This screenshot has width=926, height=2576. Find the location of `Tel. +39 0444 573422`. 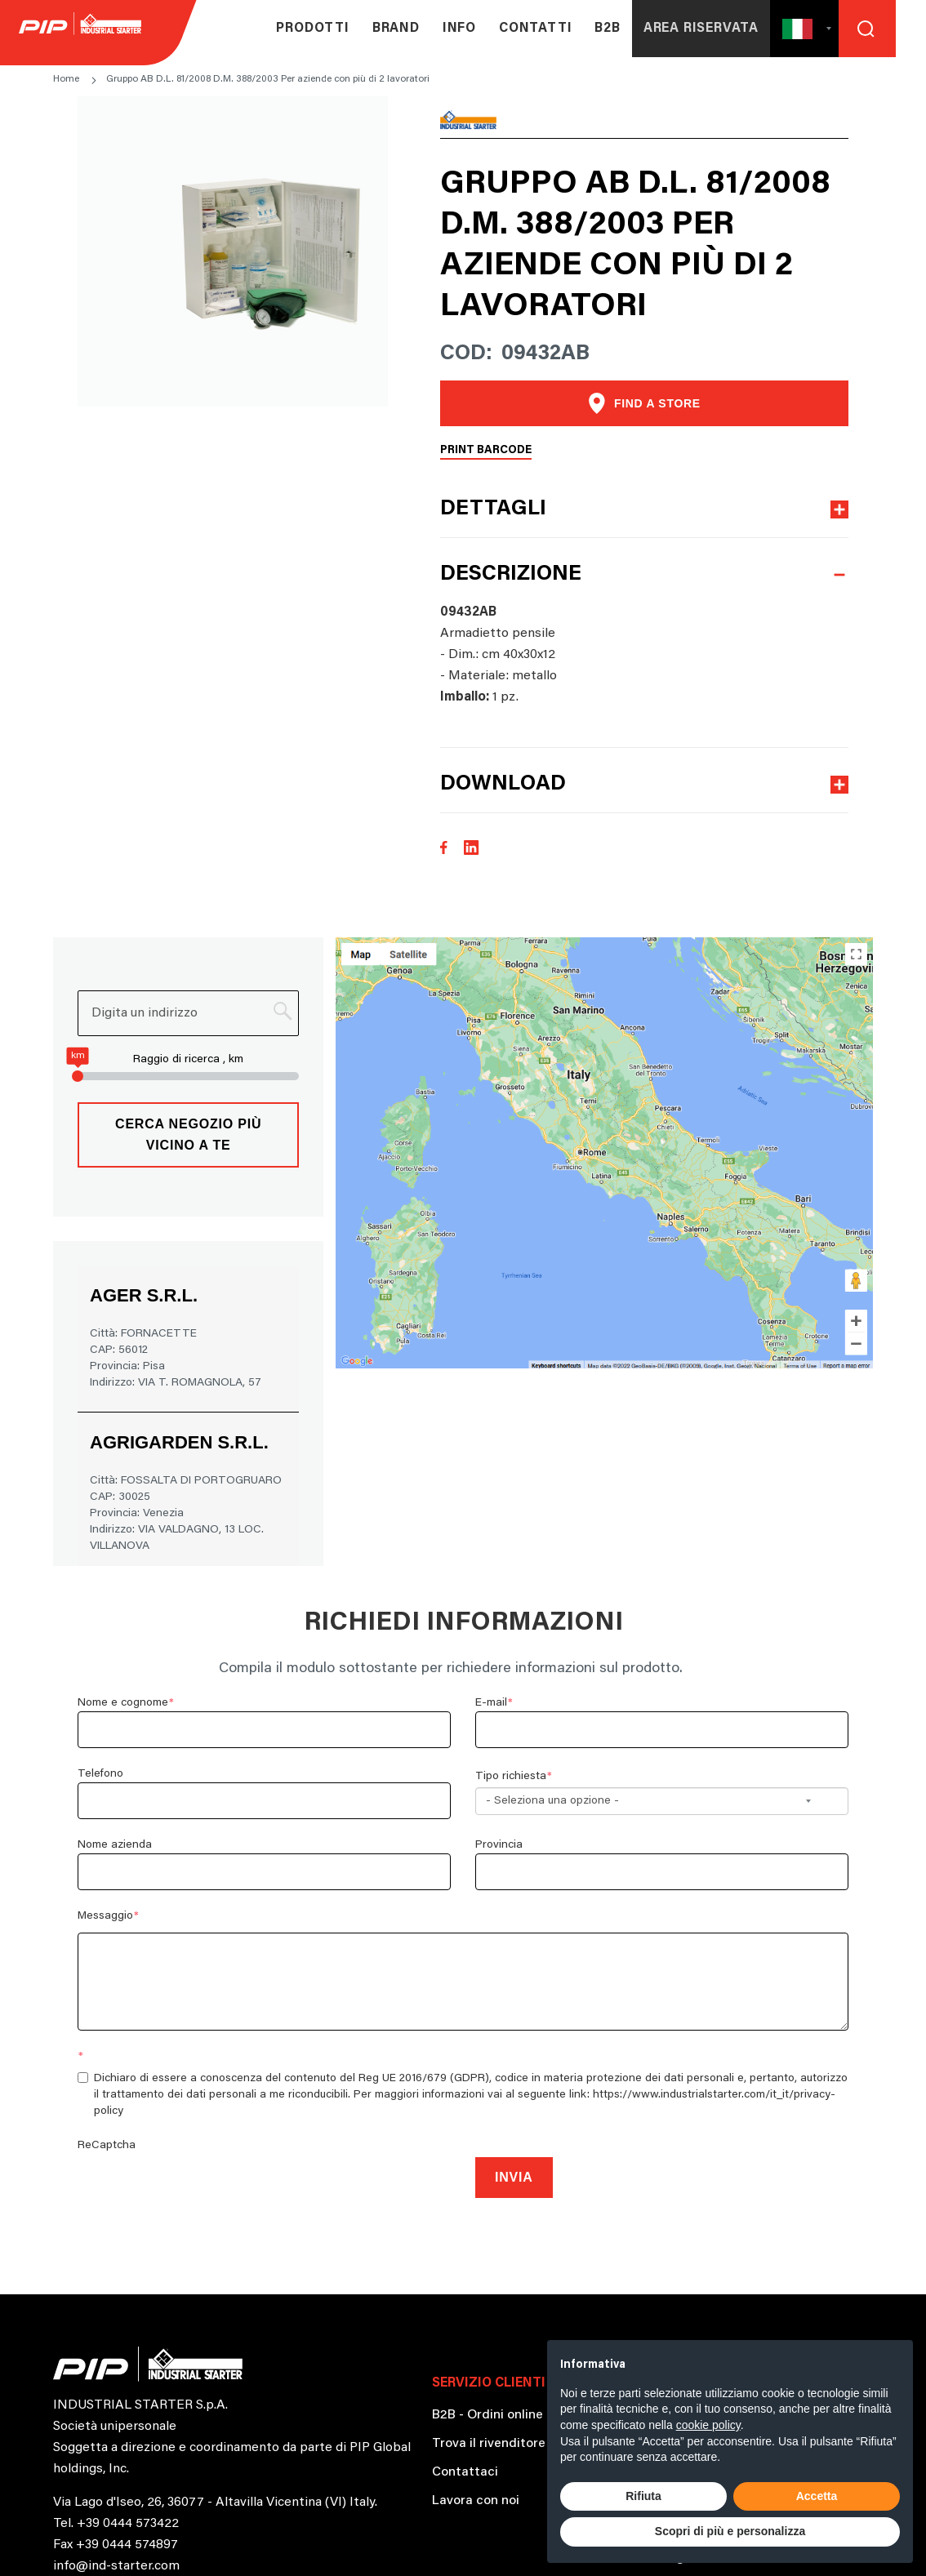

Tel. +39 0444 573422 is located at coordinates (116, 2523).